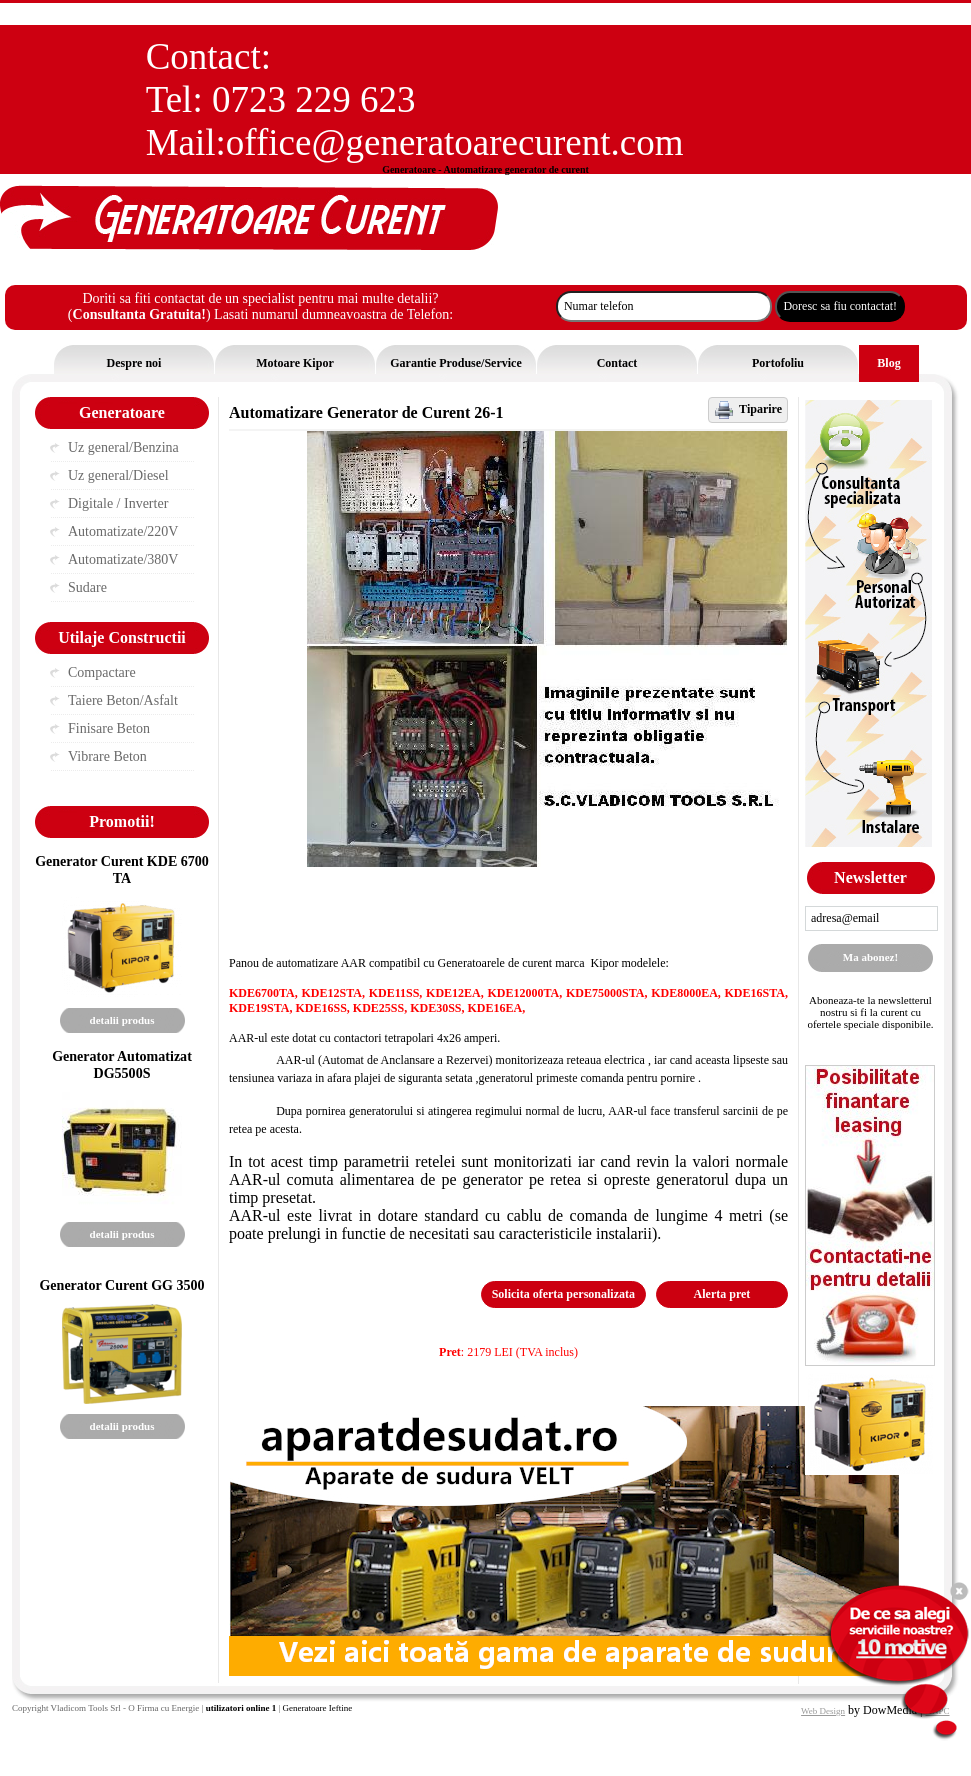 This screenshot has height=1776, width=971. What do you see at coordinates (109, 728) in the screenshot?
I see `Finisare Beton` at bounding box center [109, 728].